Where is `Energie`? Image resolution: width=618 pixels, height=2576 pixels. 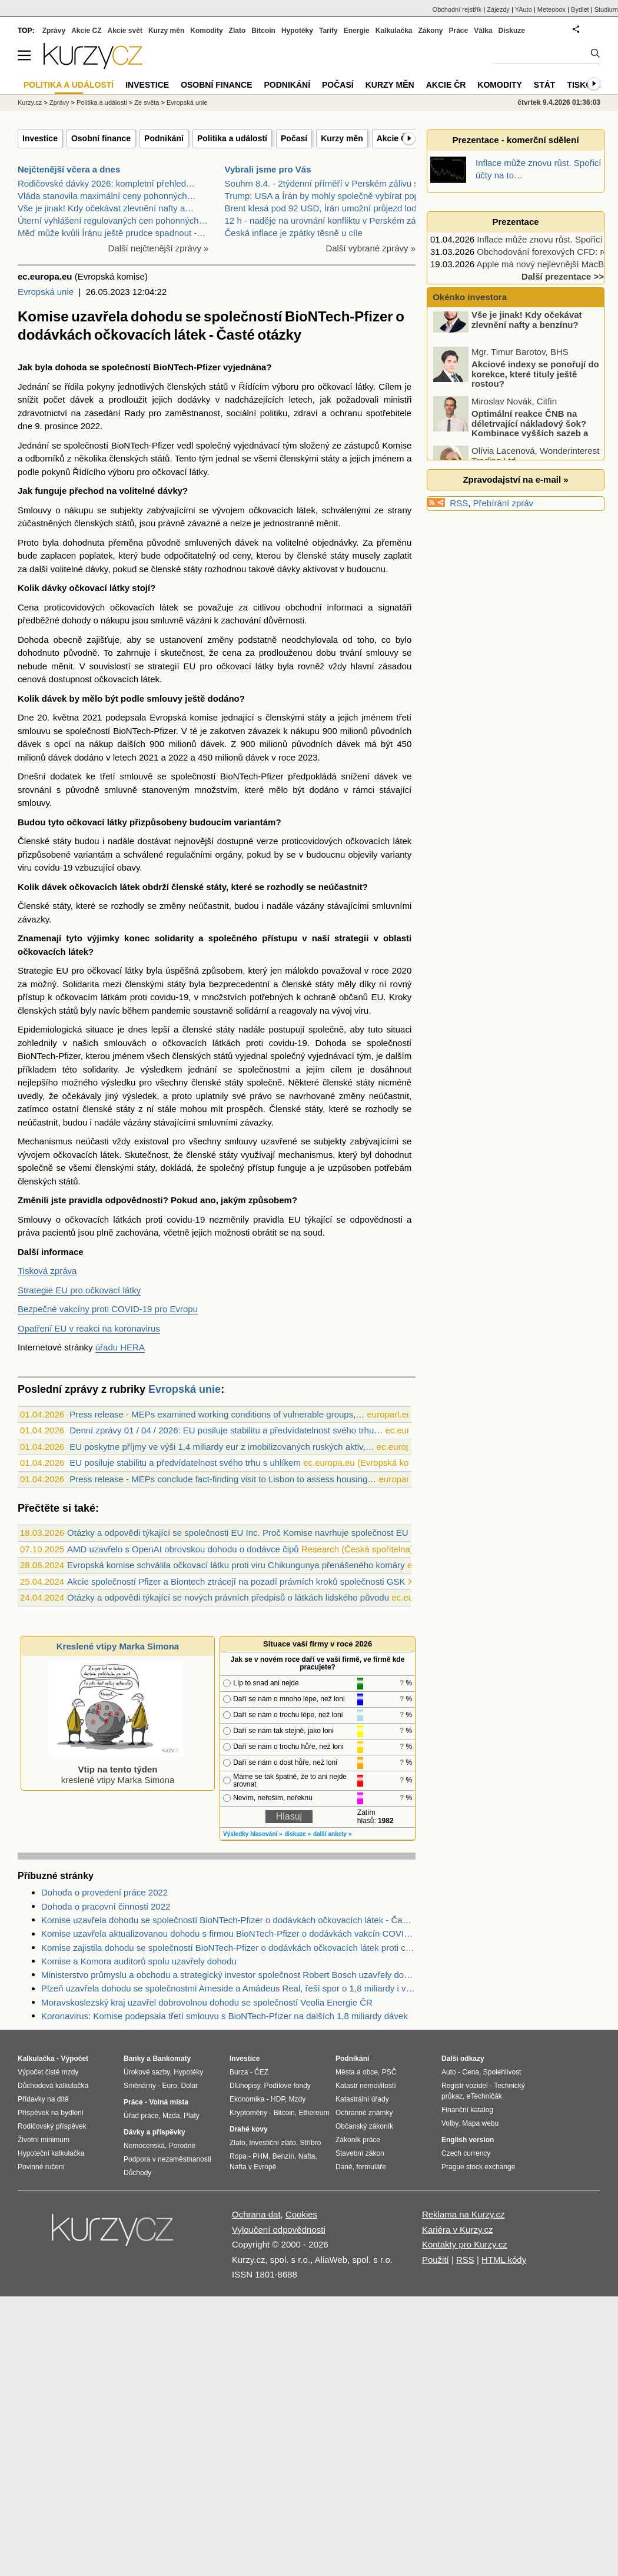 Energie is located at coordinates (357, 30).